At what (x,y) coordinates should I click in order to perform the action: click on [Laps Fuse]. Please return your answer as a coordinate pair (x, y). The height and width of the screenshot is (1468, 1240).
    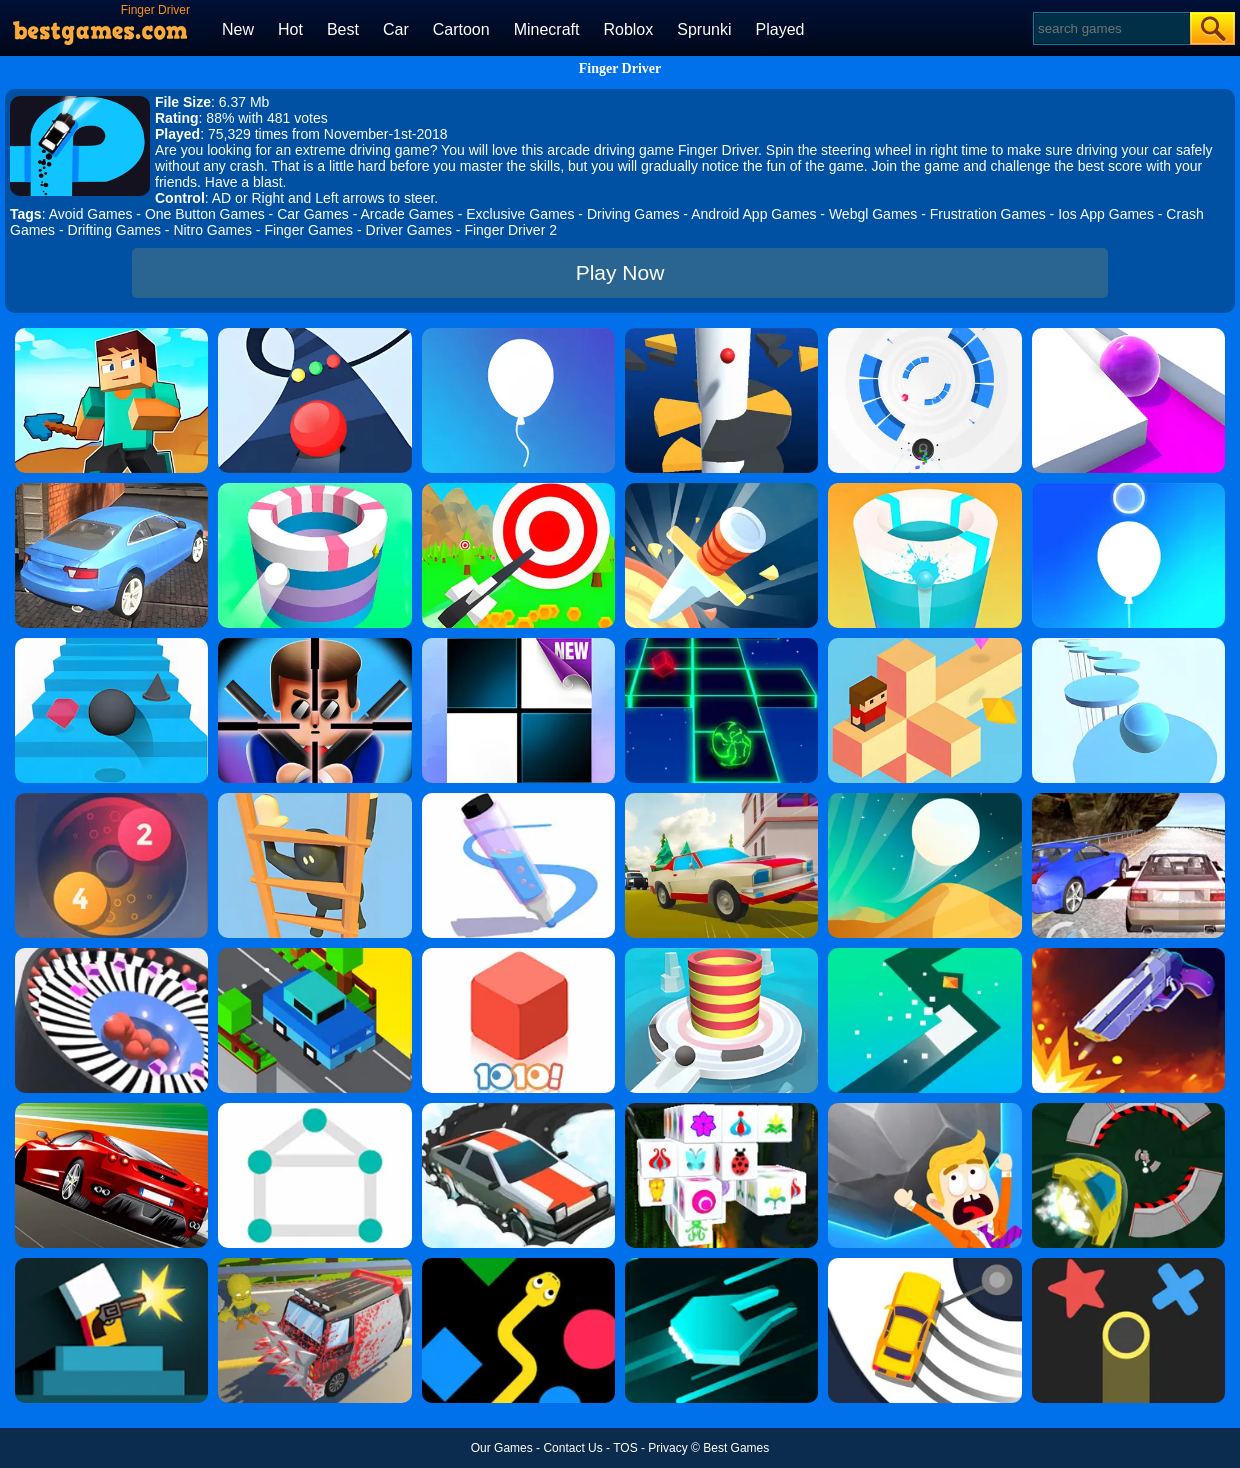
    Looking at the image, I should click on (111, 800).